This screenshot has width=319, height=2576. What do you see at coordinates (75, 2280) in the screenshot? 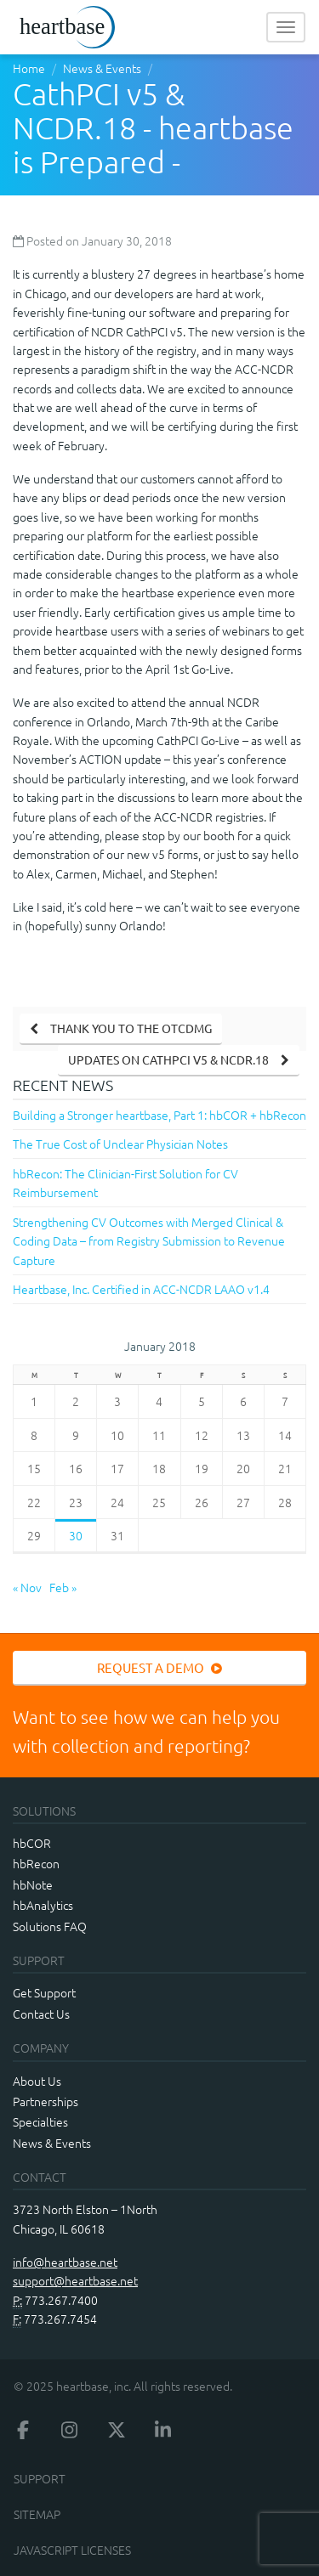
I see `support@heartbase.net` at bounding box center [75, 2280].